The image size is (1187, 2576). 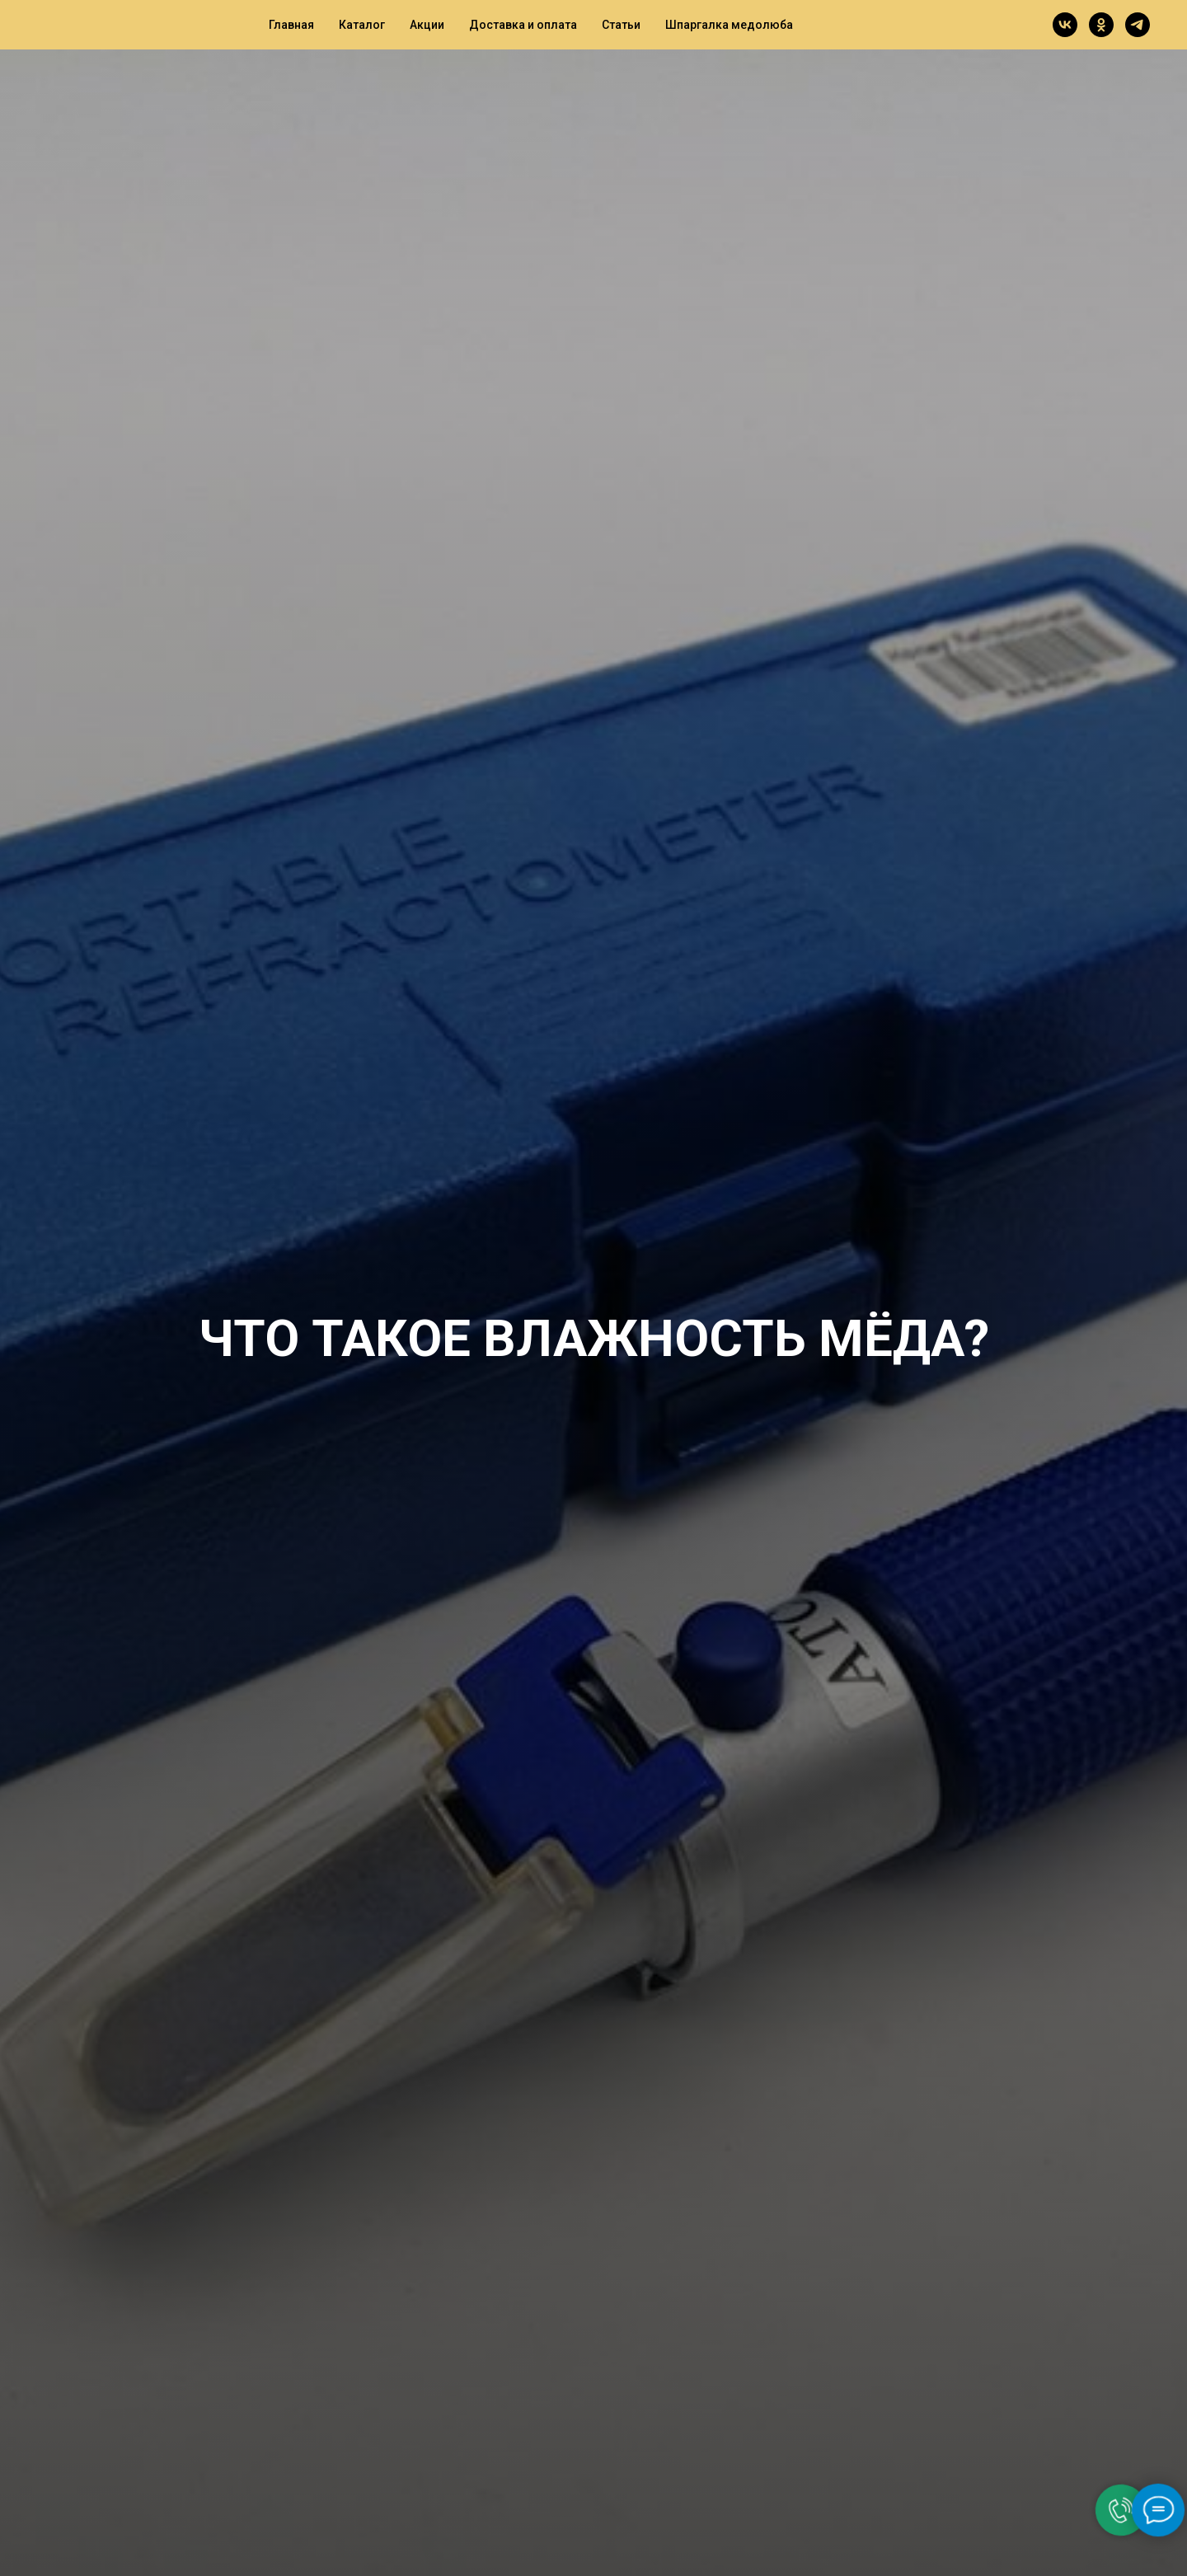 What do you see at coordinates (1137, 24) in the screenshot?
I see `[telegram]` at bounding box center [1137, 24].